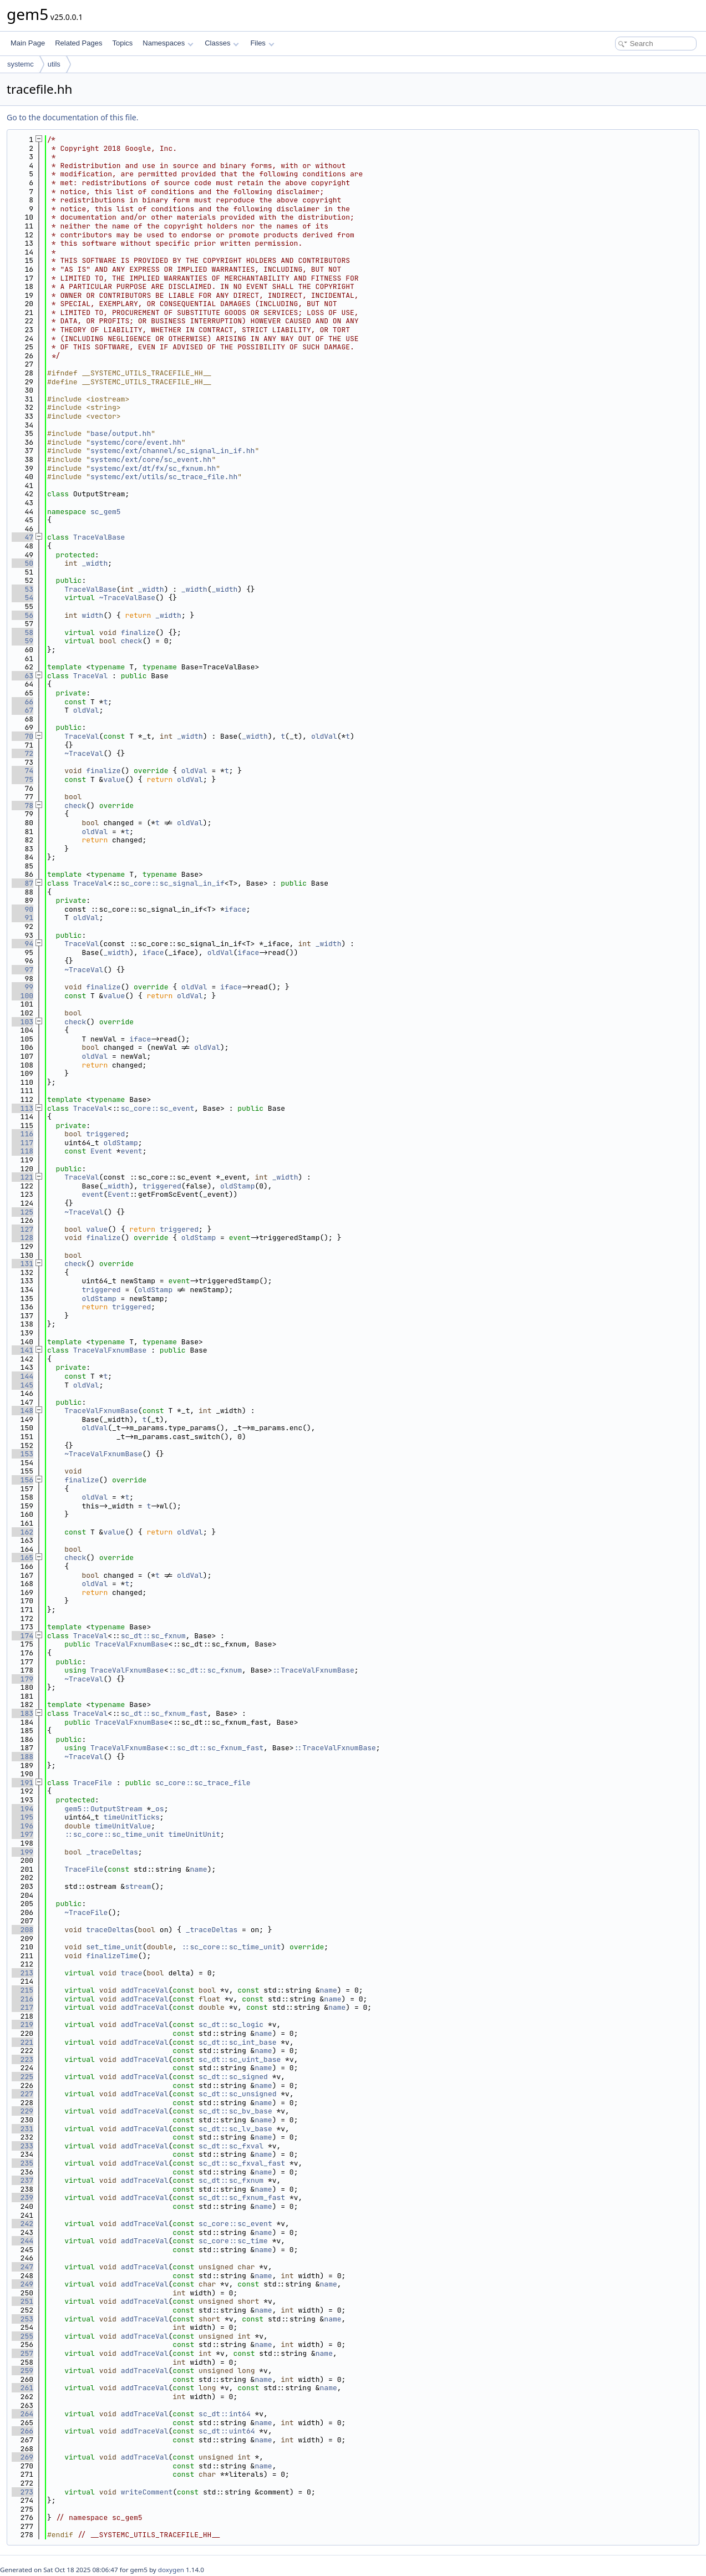  What do you see at coordinates (22, 597) in the screenshot?
I see `54` at bounding box center [22, 597].